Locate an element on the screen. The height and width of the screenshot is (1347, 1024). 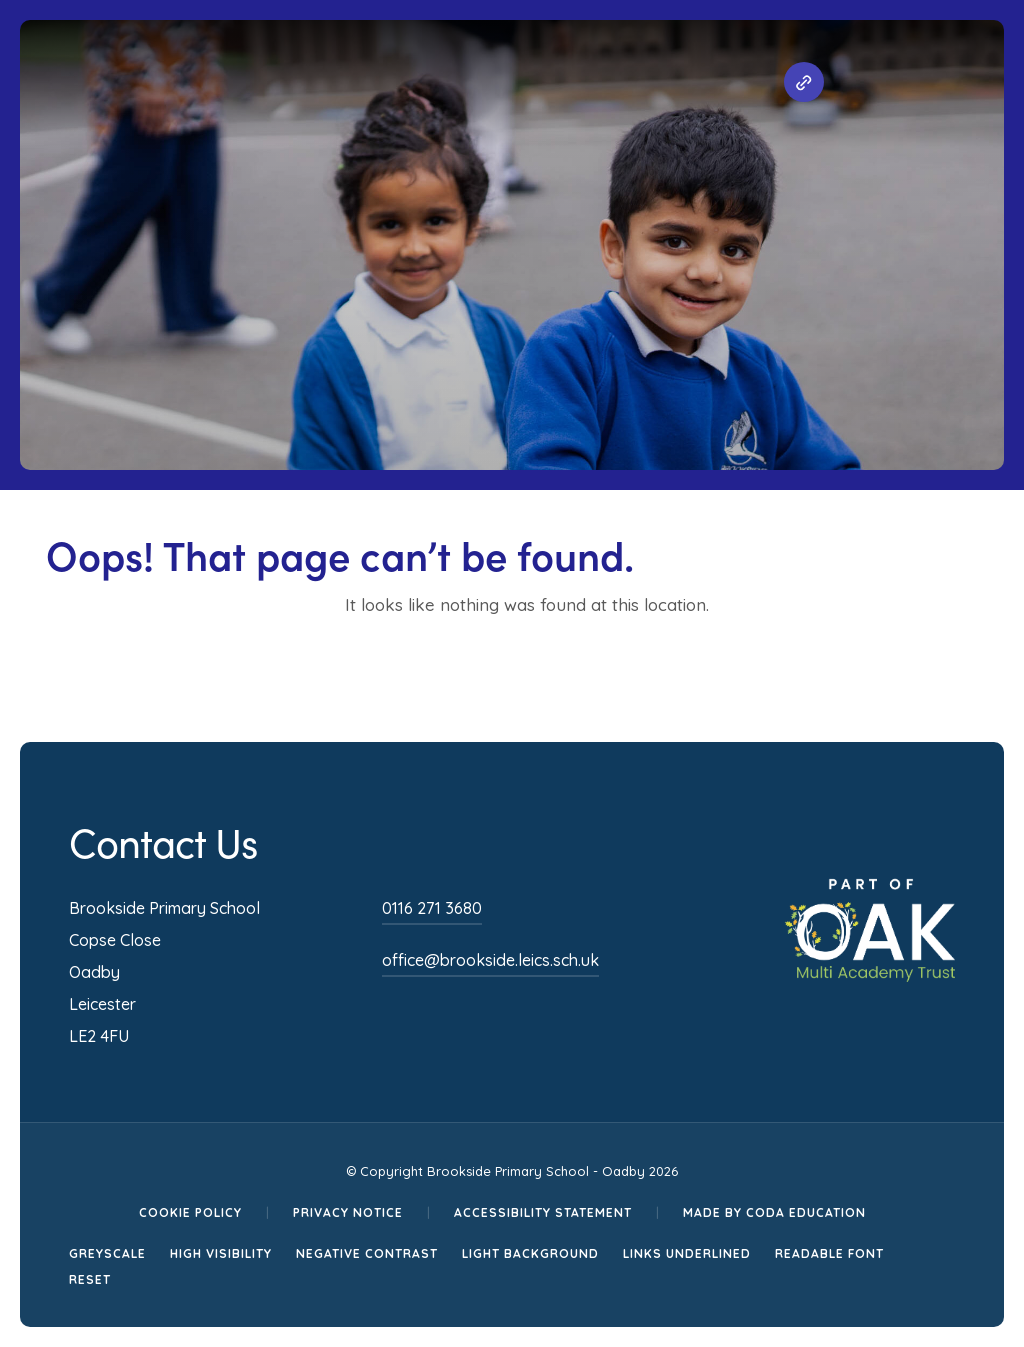
Reset is located at coordinates (90, 1279).